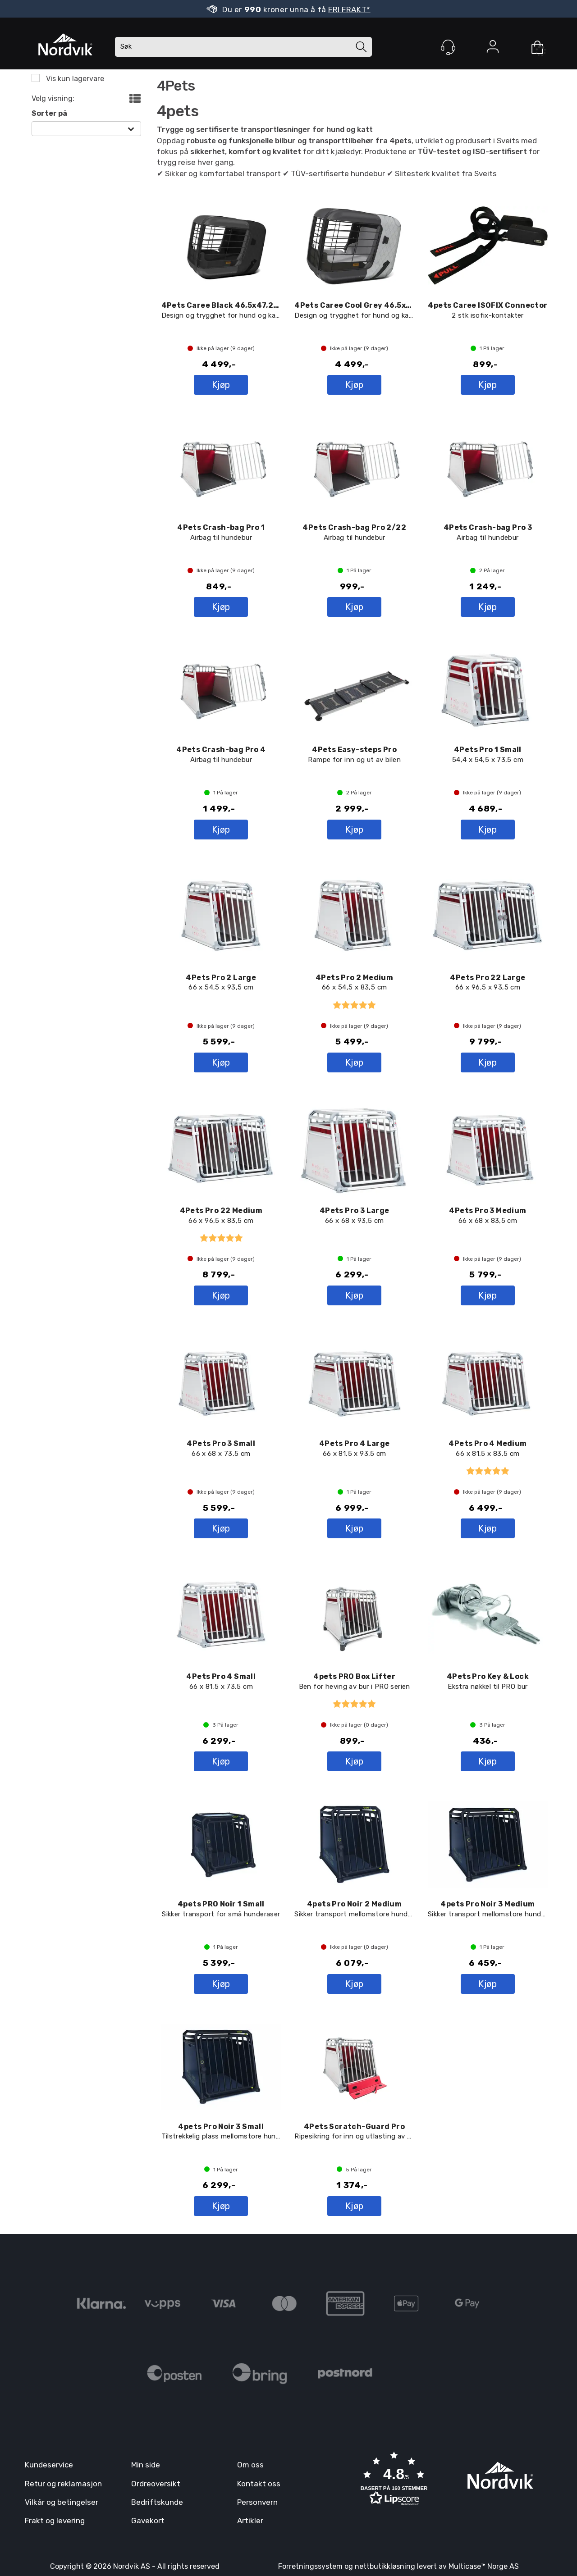  What do you see at coordinates (349, 9) in the screenshot?
I see `FRI FRAKT*` at bounding box center [349, 9].